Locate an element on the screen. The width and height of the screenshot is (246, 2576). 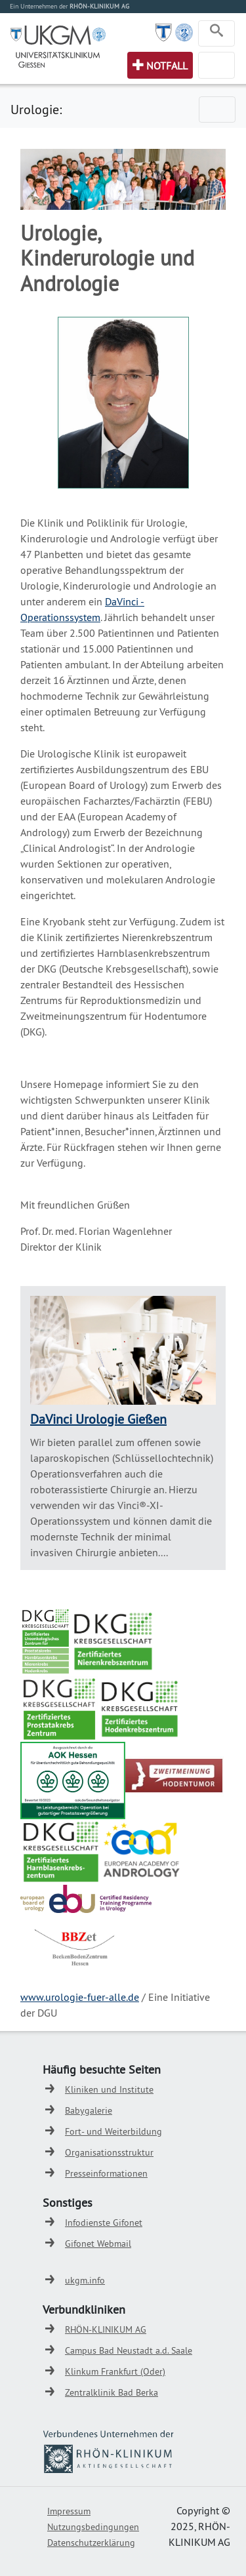
Kliniken und Institute is located at coordinates (109, 2089).